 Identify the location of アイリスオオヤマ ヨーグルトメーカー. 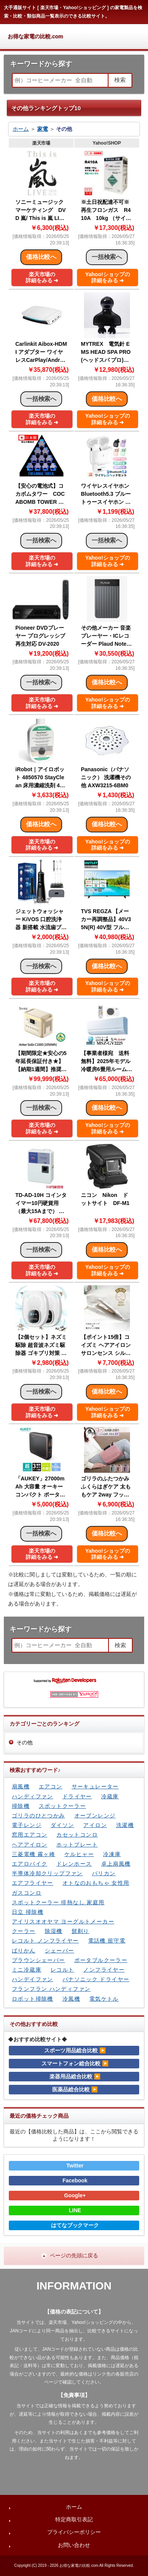
(63, 1921).